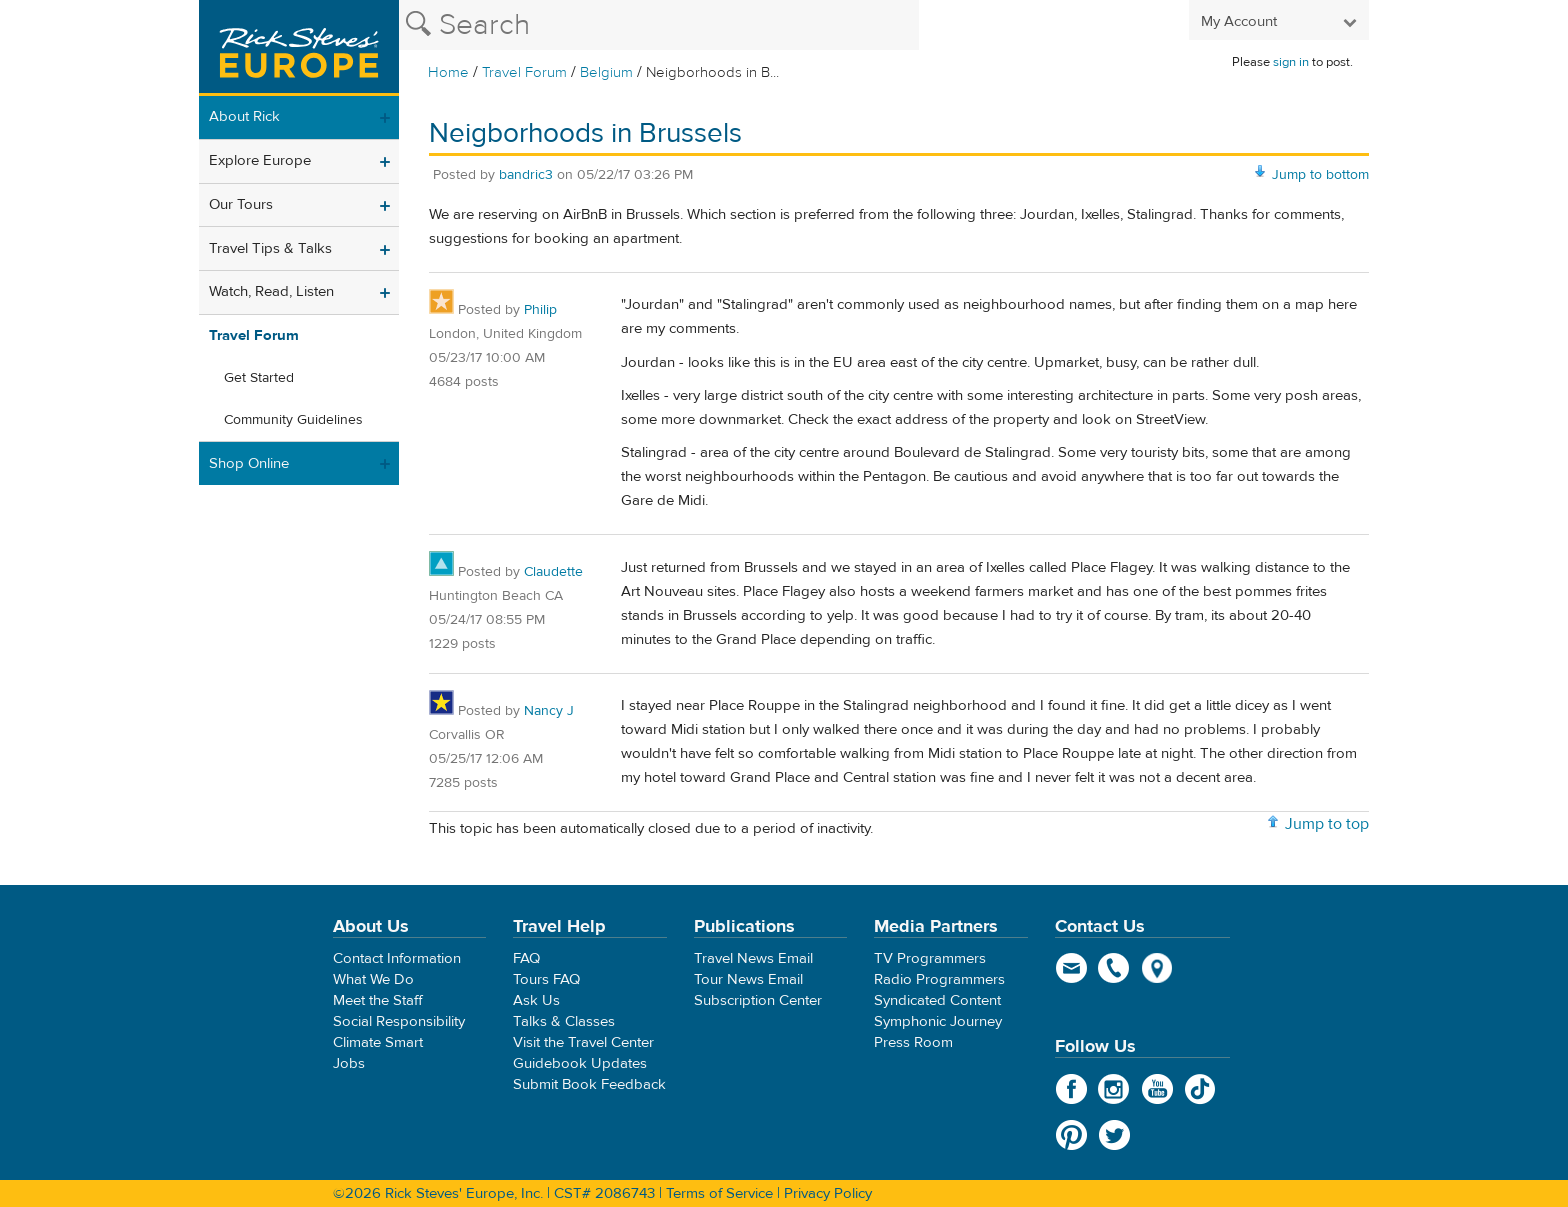 This screenshot has width=1568, height=1207. I want to click on map, so click(1157, 968).